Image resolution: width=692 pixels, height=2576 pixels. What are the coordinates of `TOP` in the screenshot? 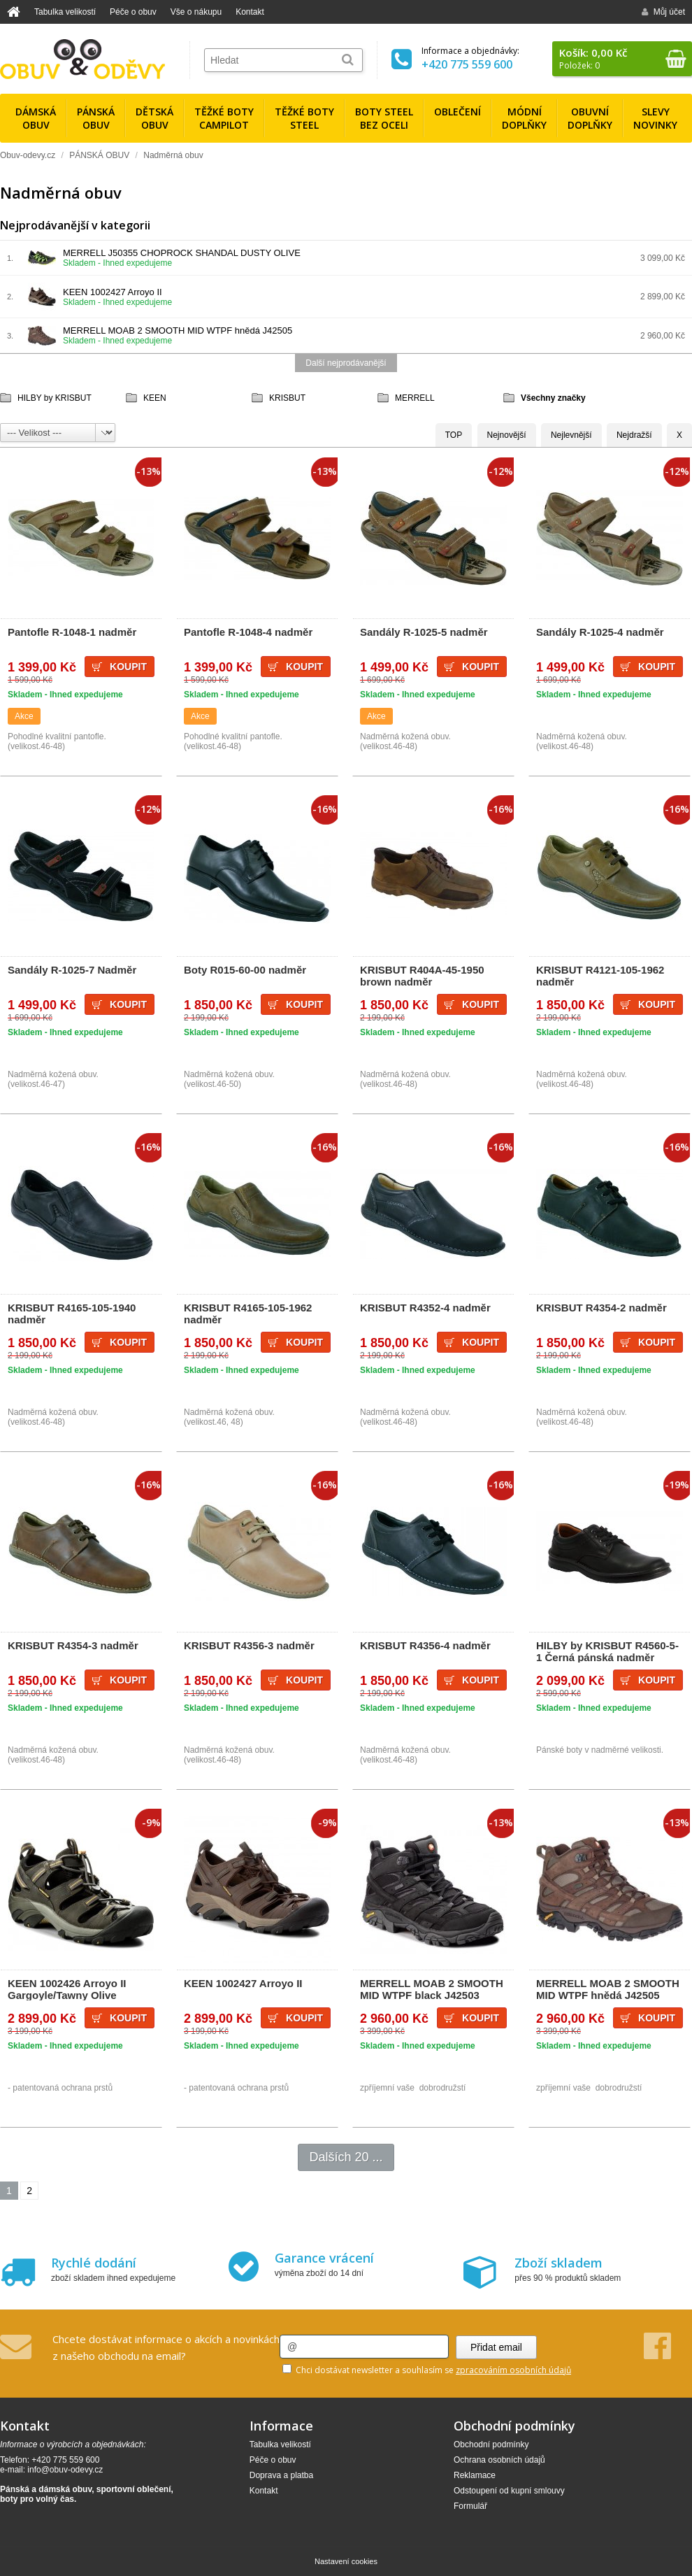 It's located at (453, 435).